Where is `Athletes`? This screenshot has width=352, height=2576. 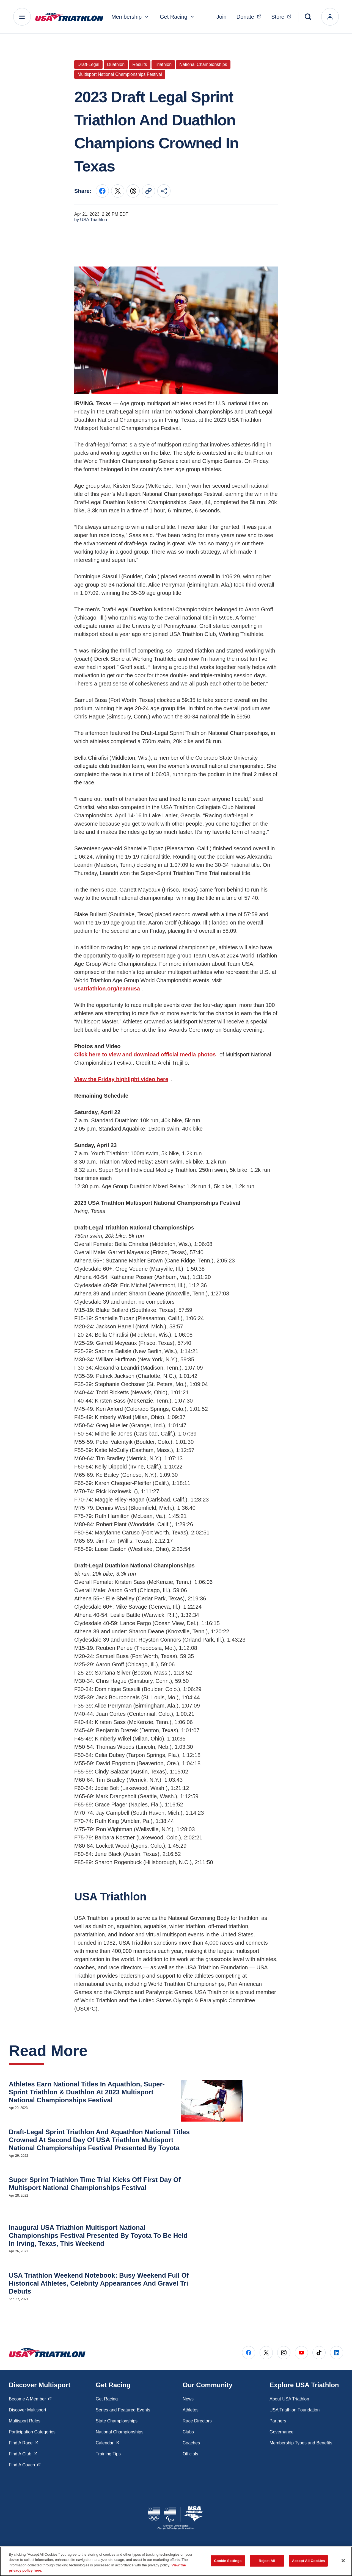 Athletes is located at coordinates (191, 2410).